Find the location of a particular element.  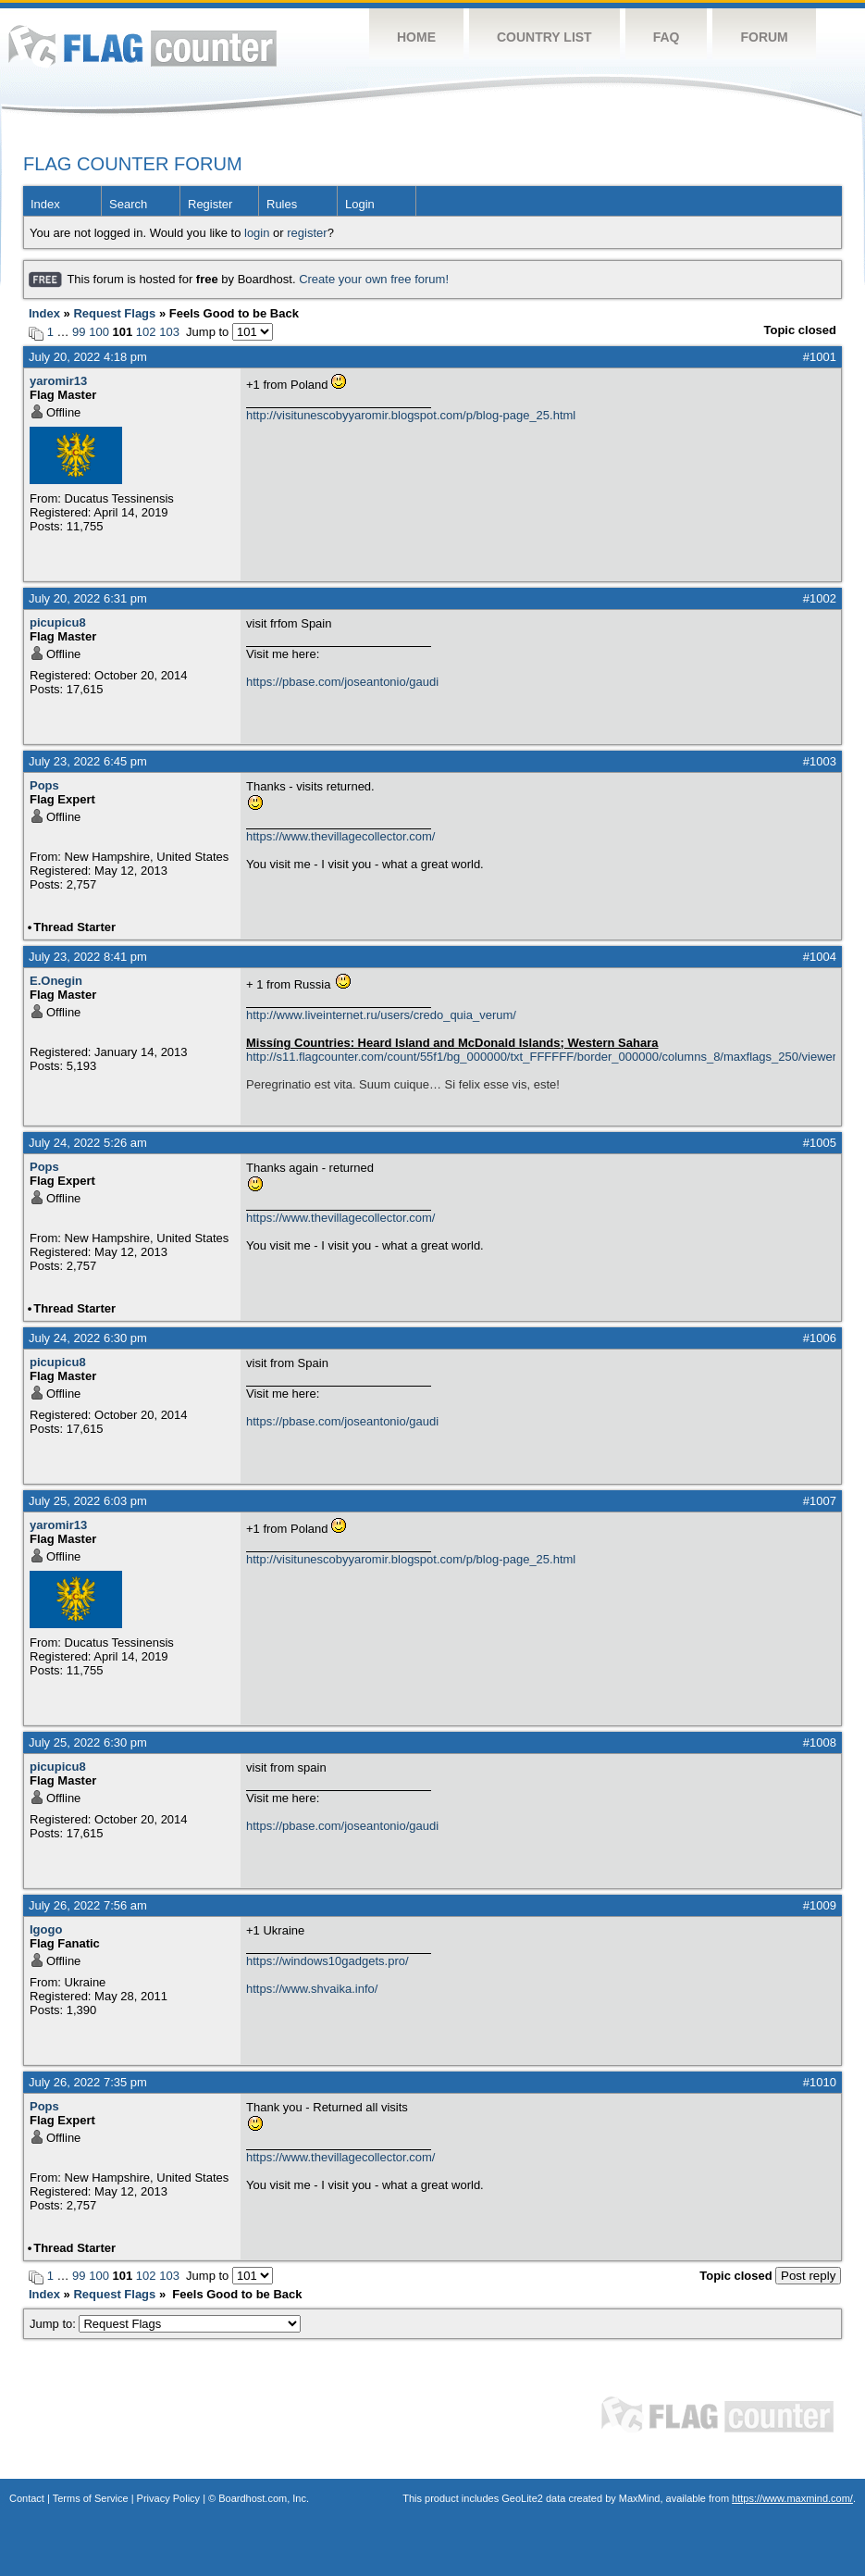

Create your own free forum! is located at coordinates (374, 279).